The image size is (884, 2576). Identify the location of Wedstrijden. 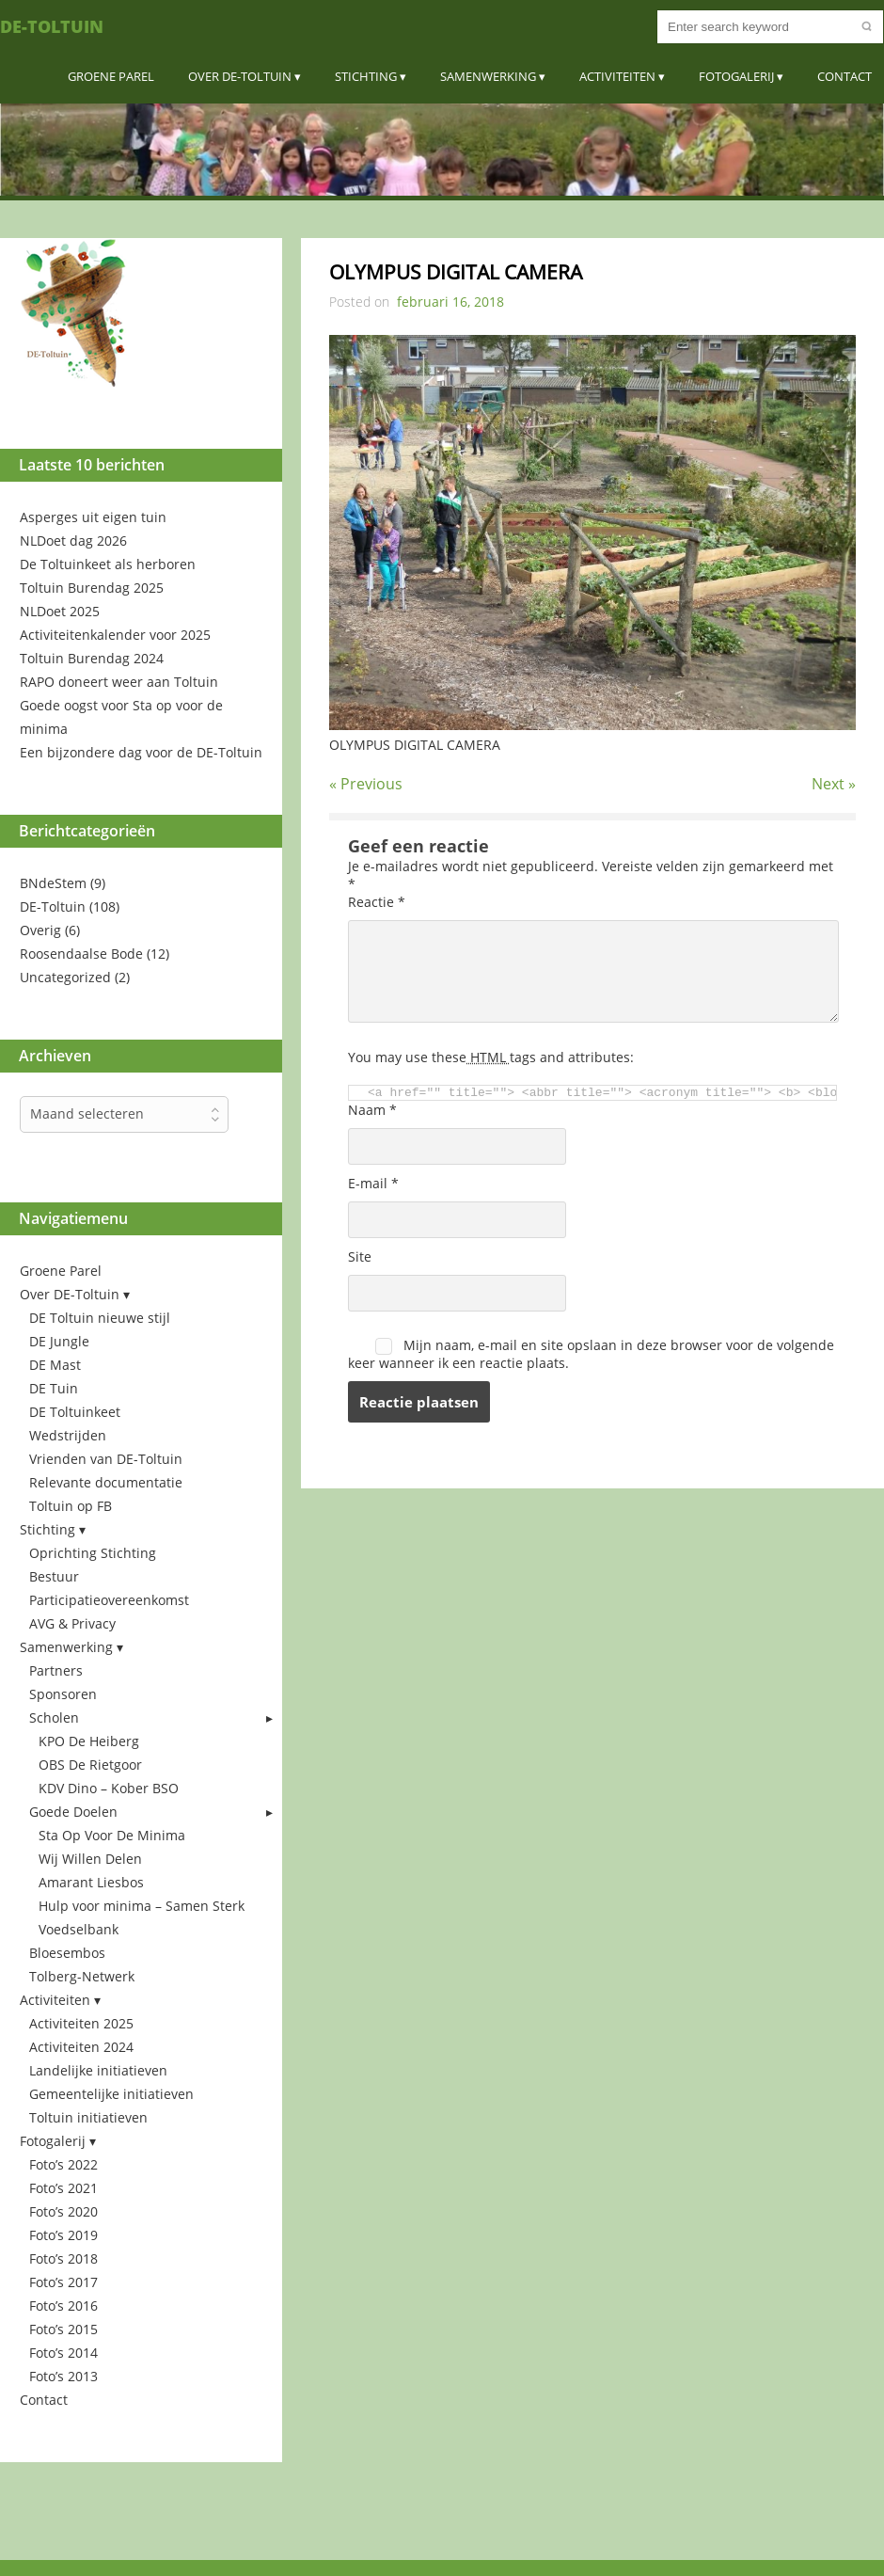
(67, 1435).